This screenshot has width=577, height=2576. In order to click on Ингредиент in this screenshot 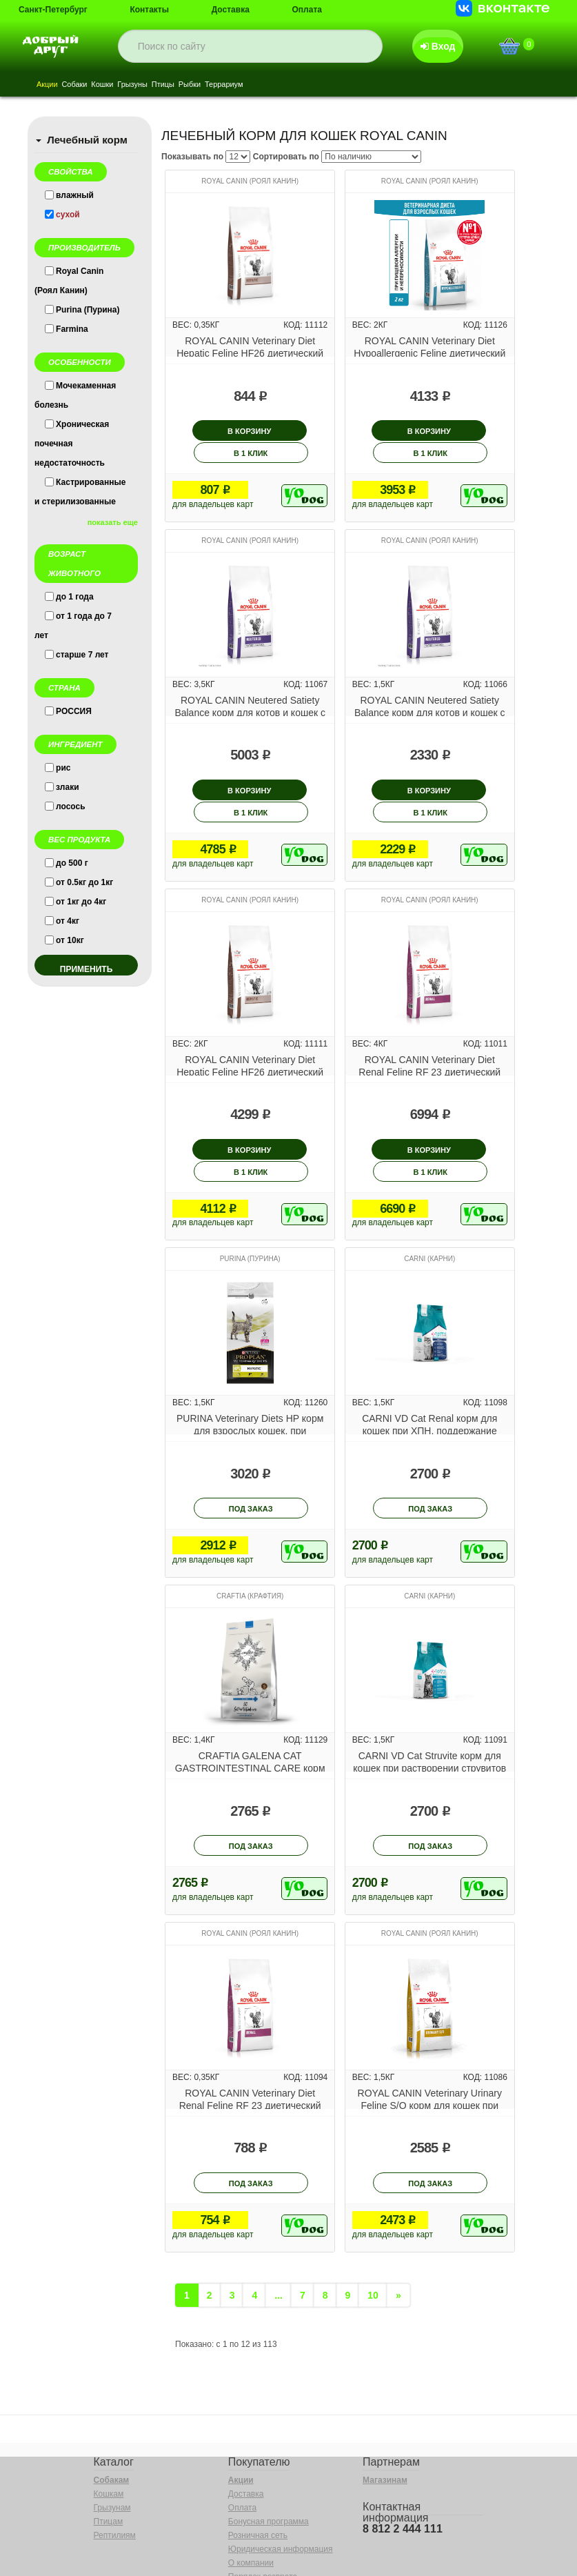, I will do `click(75, 744)`.